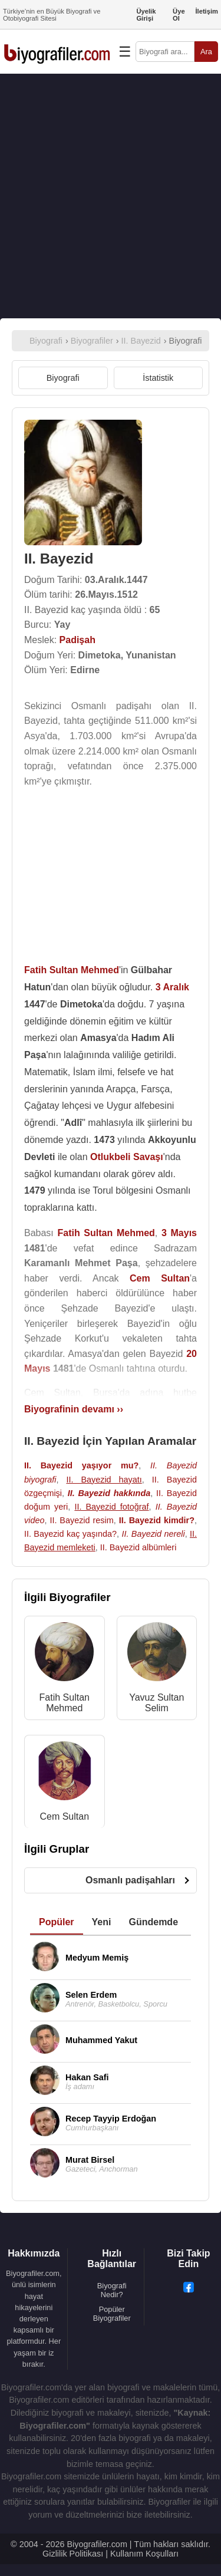  What do you see at coordinates (81, 1465) in the screenshot?
I see `II. Bayezid yaşıyor mu?` at bounding box center [81, 1465].